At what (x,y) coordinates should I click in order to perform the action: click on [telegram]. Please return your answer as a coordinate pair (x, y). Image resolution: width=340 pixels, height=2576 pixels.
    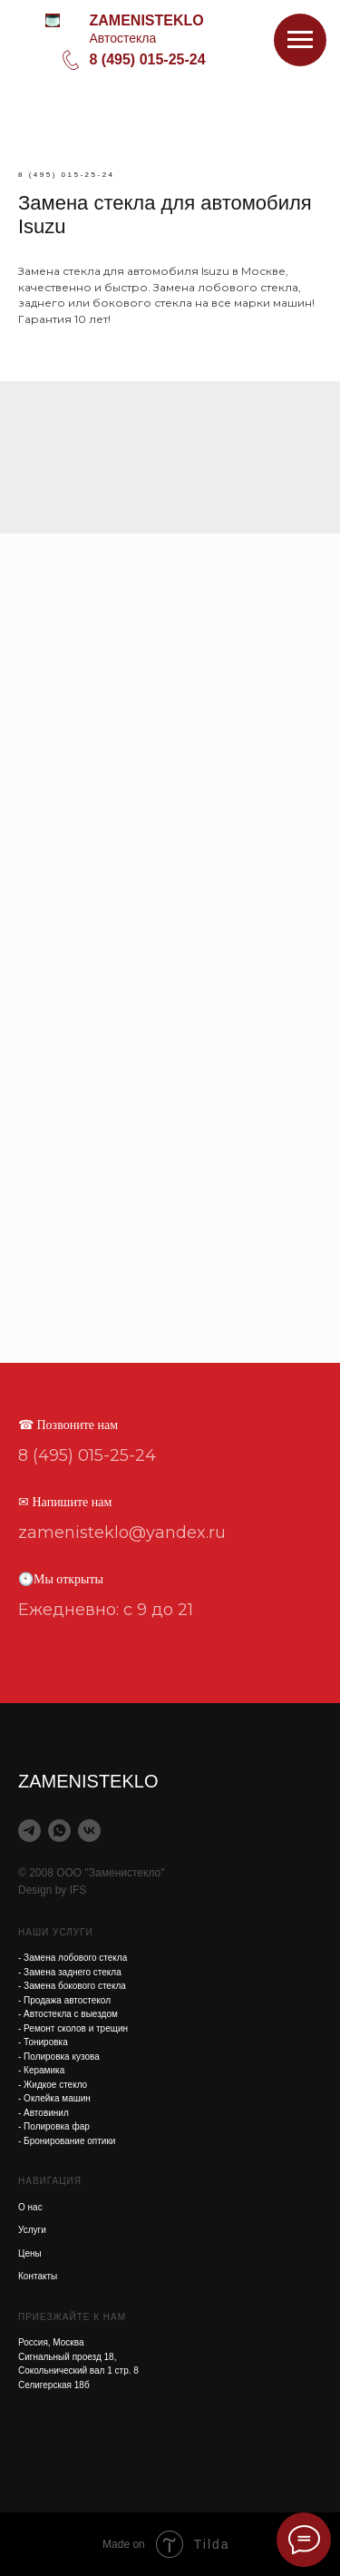
    Looking at the image, I should click on (29, 1830).